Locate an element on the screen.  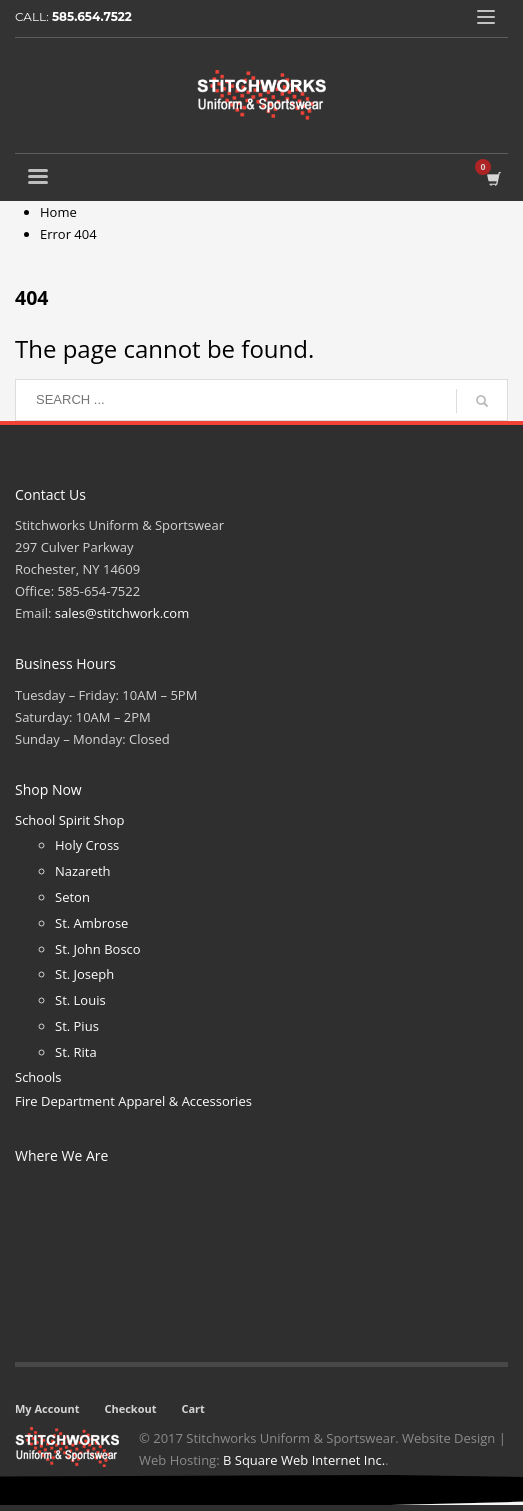
St. John Bosco is located at coordinates (98, 949).